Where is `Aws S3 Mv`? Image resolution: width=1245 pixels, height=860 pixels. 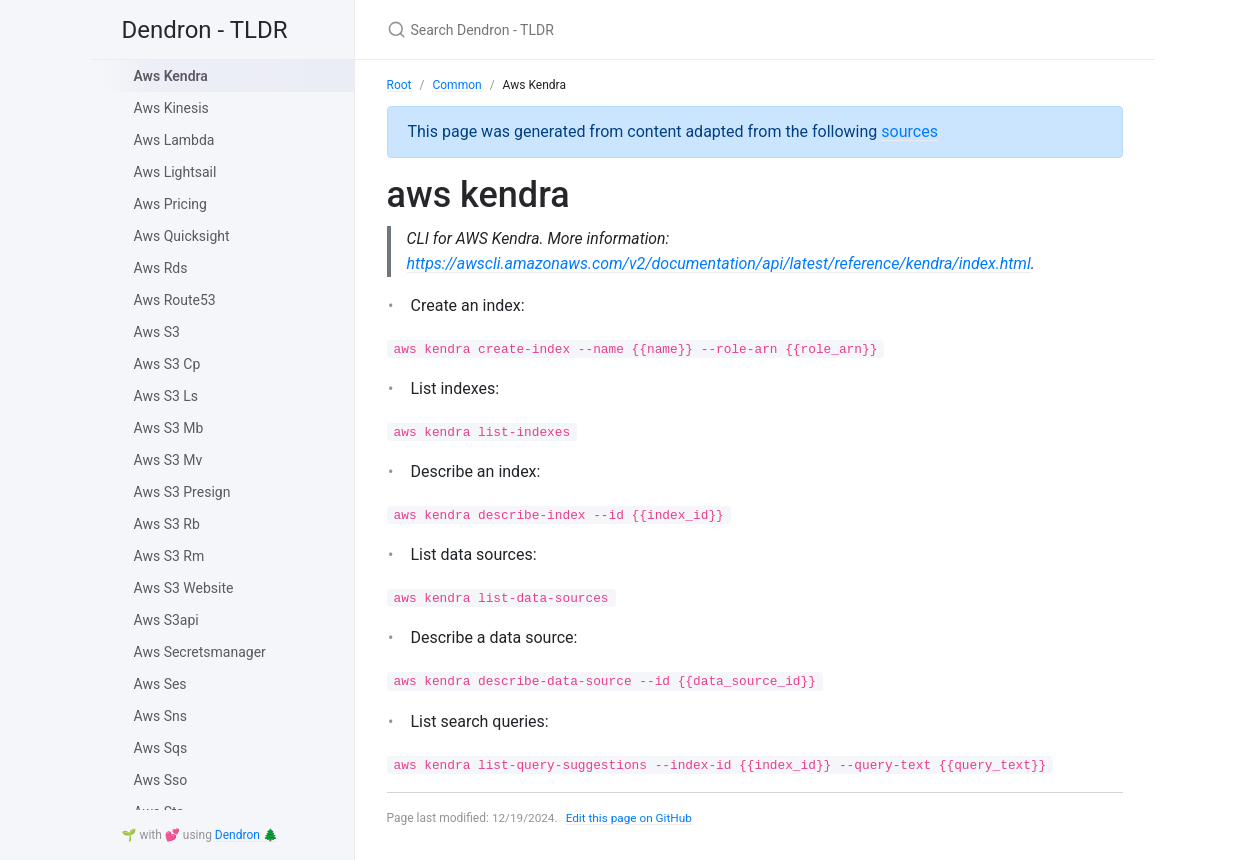 Aws S3 Mv is located at coordinates (168, 460).